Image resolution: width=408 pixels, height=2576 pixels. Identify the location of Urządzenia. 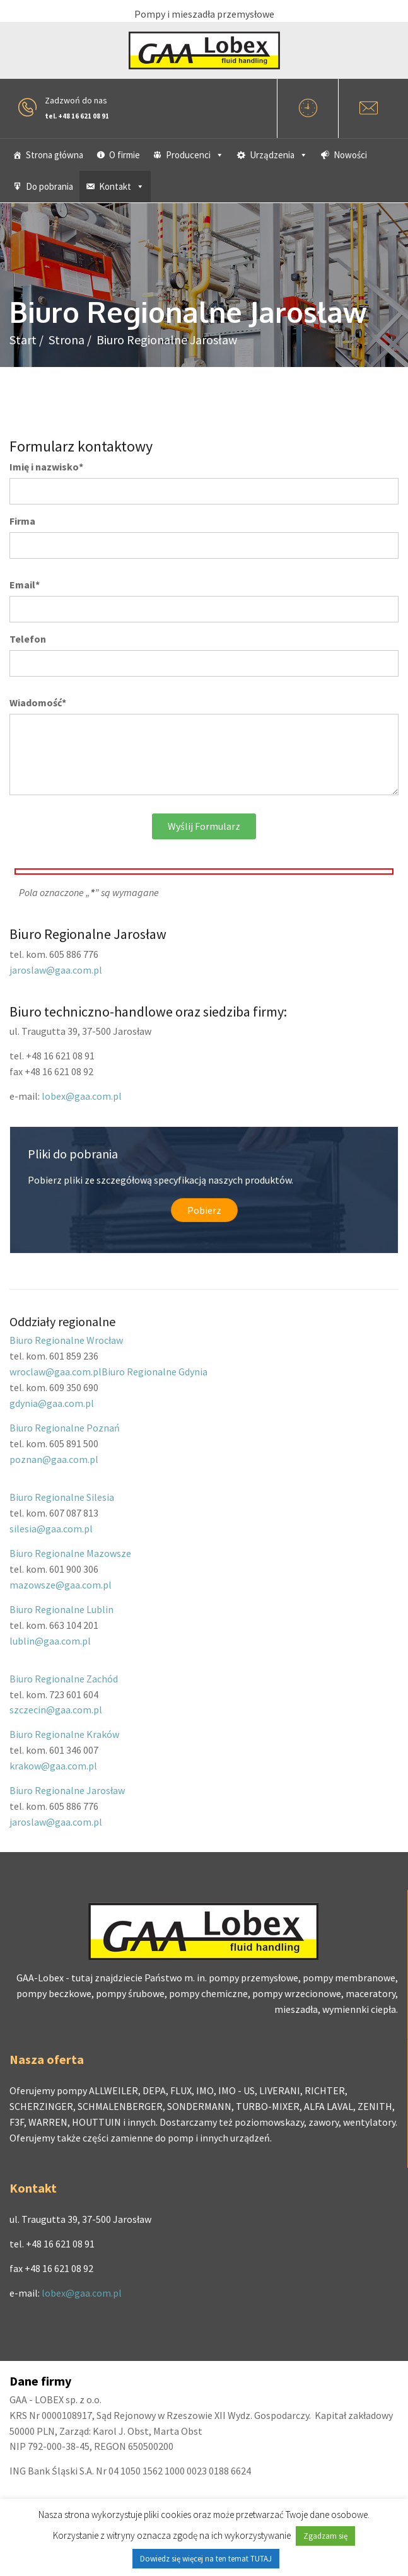
(279, 155).